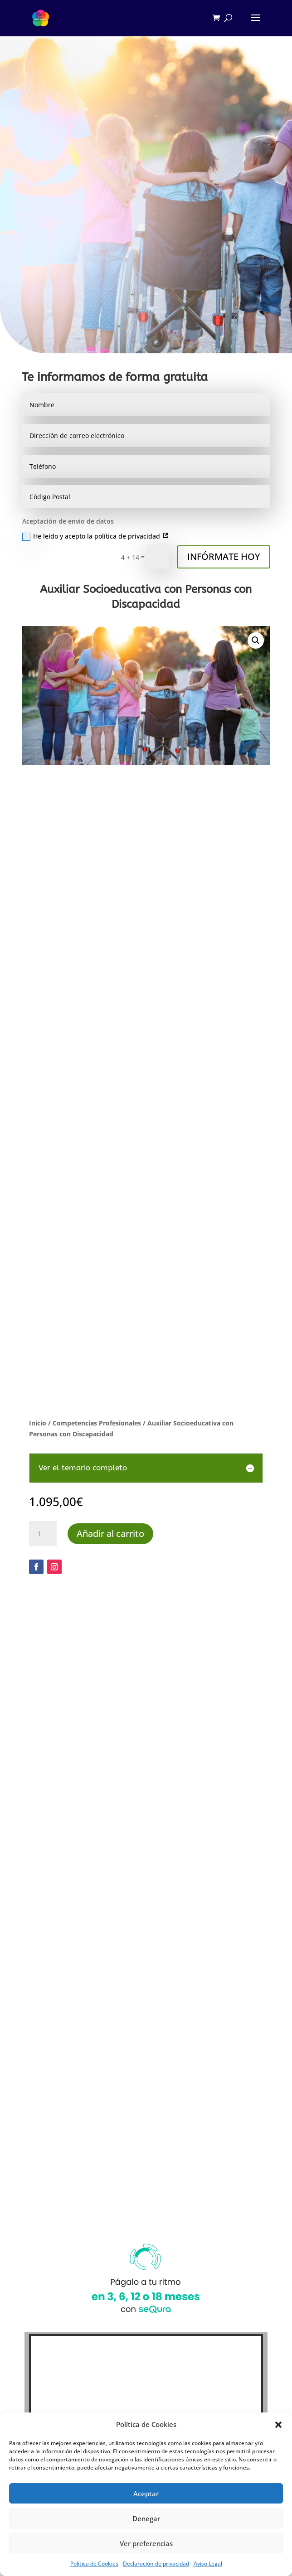  Describe the element at coordinates (208, 2563) in the screenshot. I see `Aviso Legal` at that location.